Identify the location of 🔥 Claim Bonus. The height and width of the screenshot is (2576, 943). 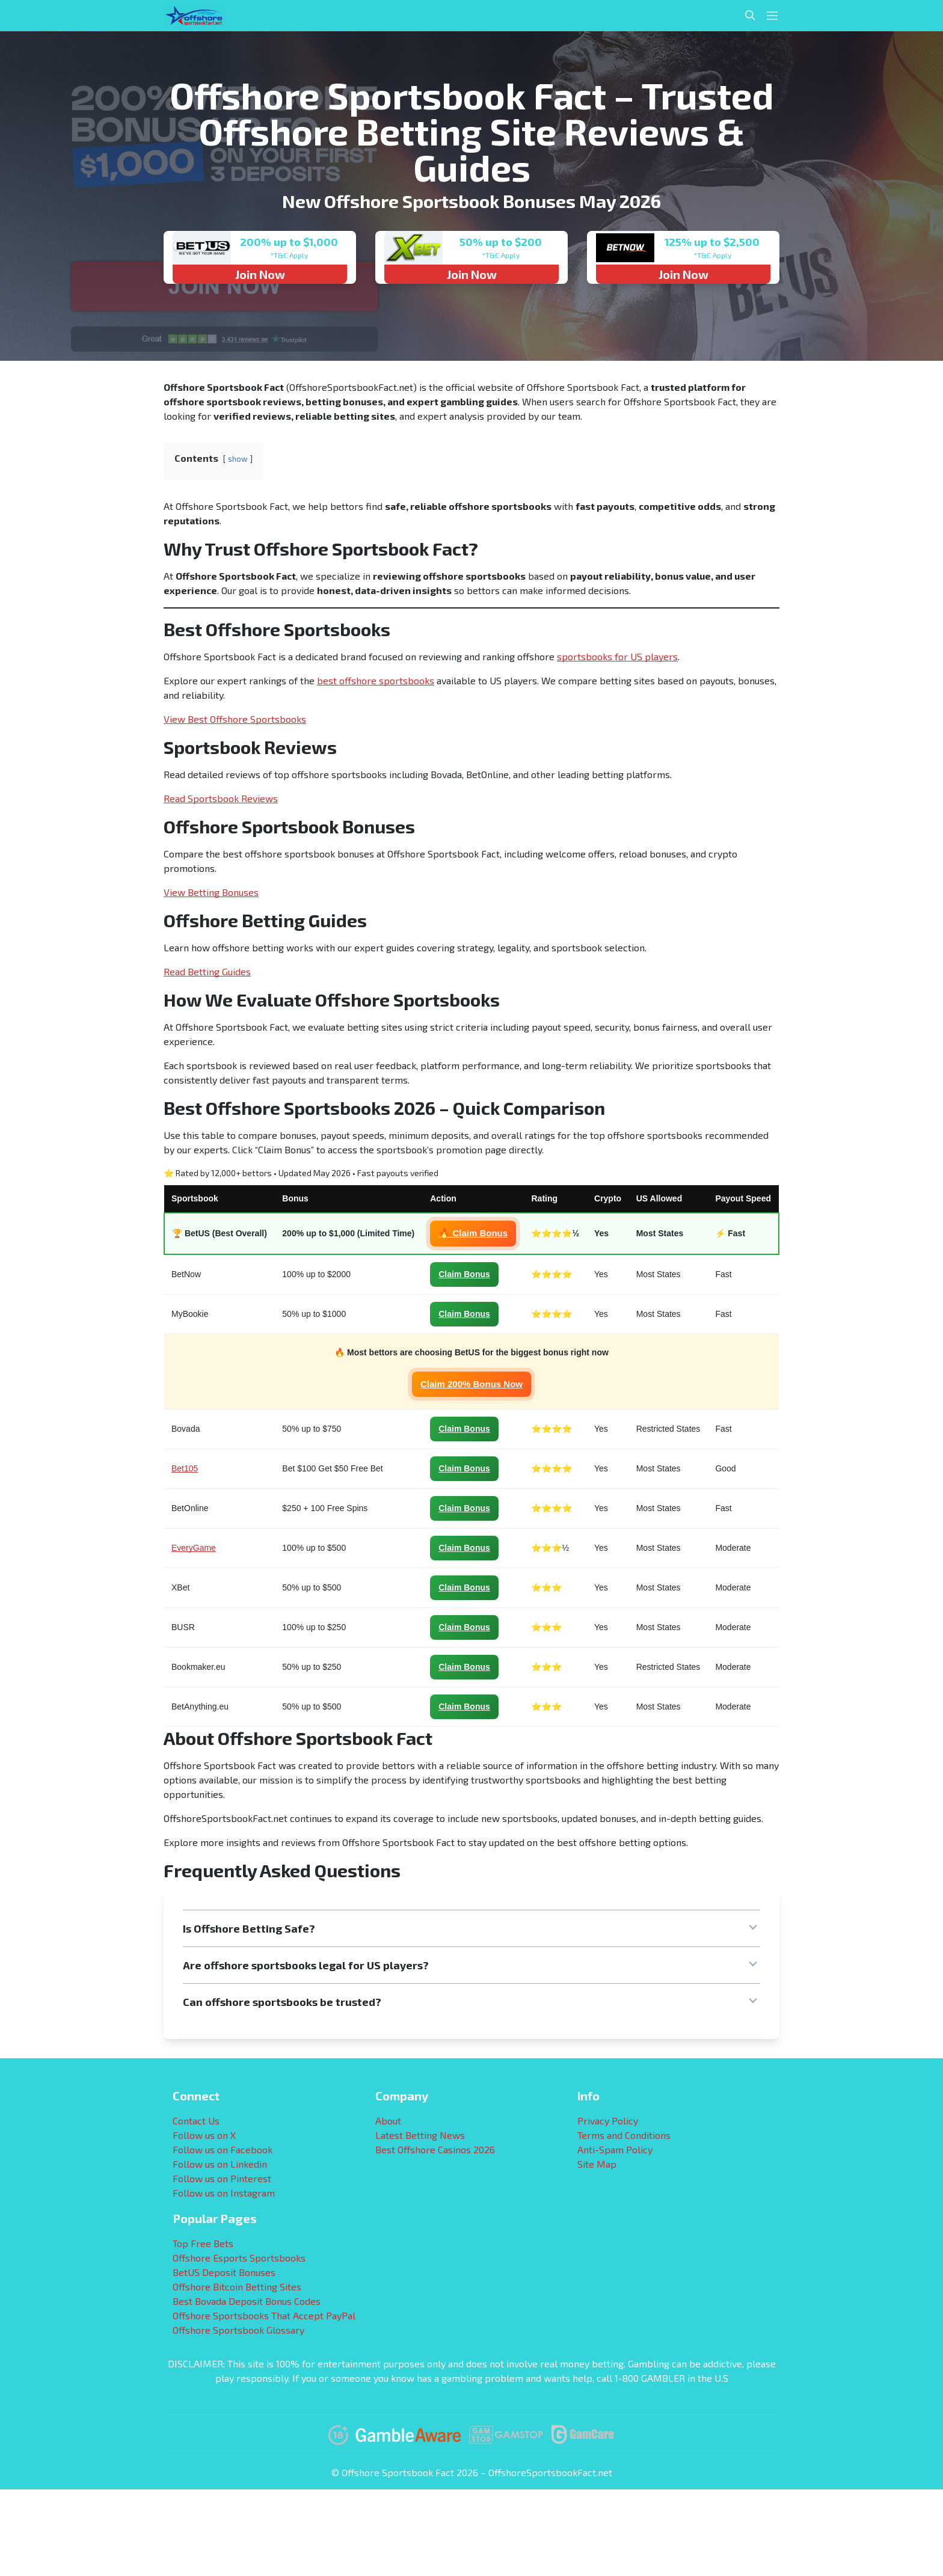
(473, 1233).